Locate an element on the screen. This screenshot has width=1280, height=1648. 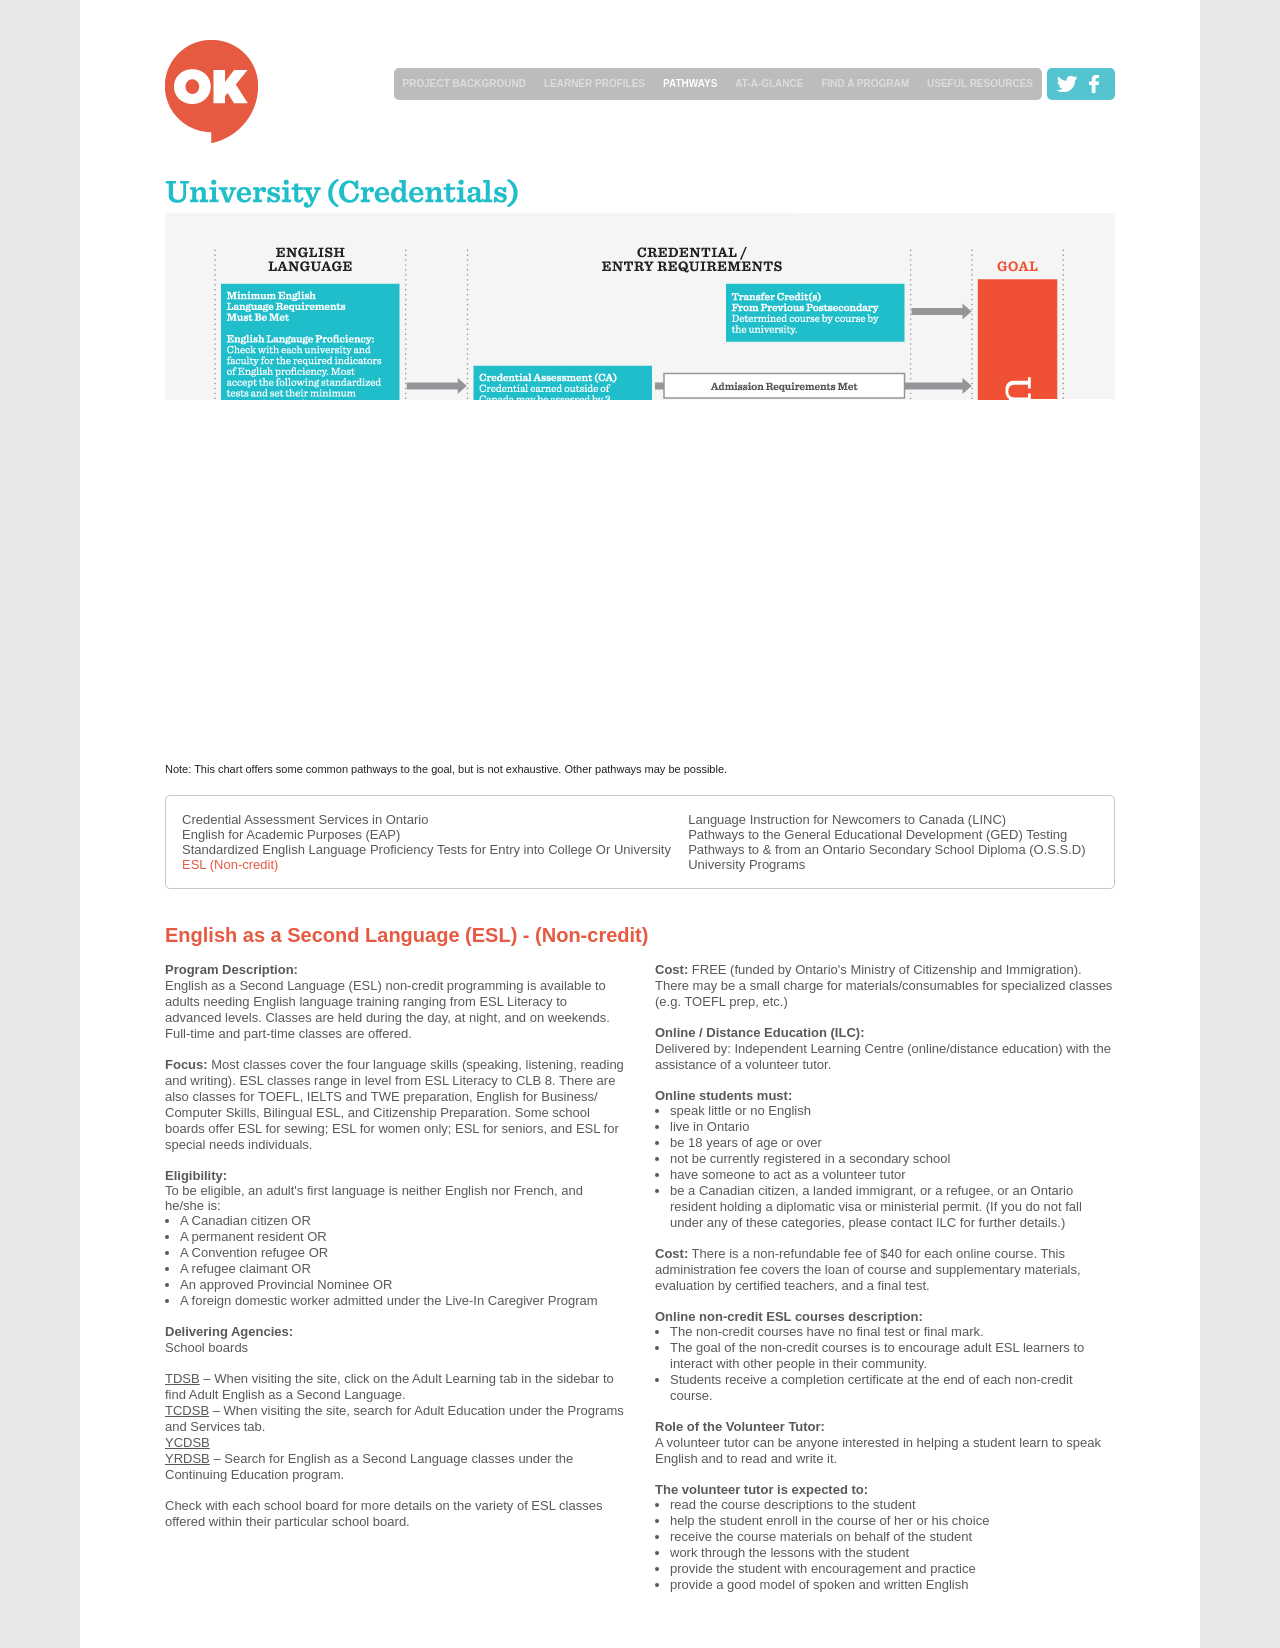
YRDSB is located at coordinates (187, 1458).